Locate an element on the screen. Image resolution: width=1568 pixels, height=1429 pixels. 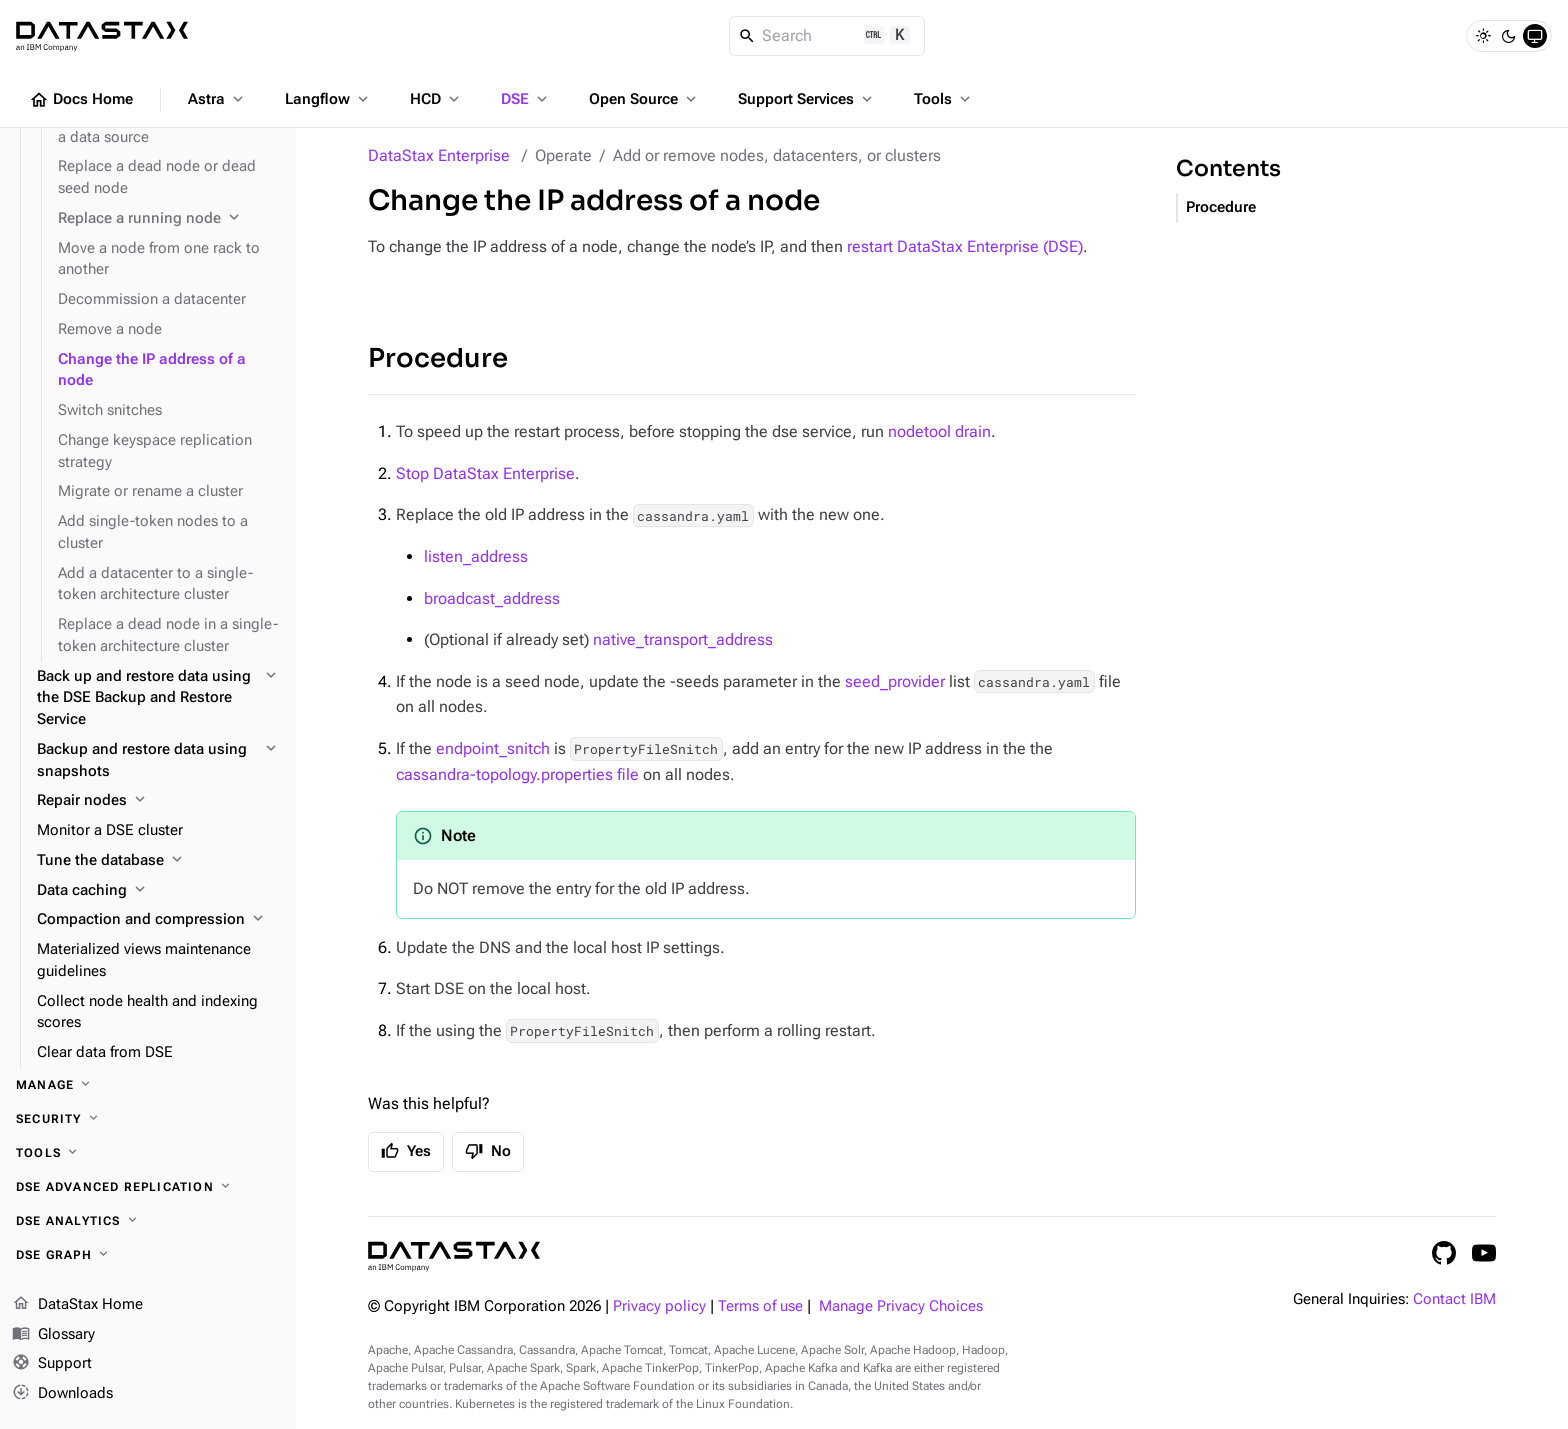
[Backup and restore data using snapshots] is located at coordinates (158, 761).